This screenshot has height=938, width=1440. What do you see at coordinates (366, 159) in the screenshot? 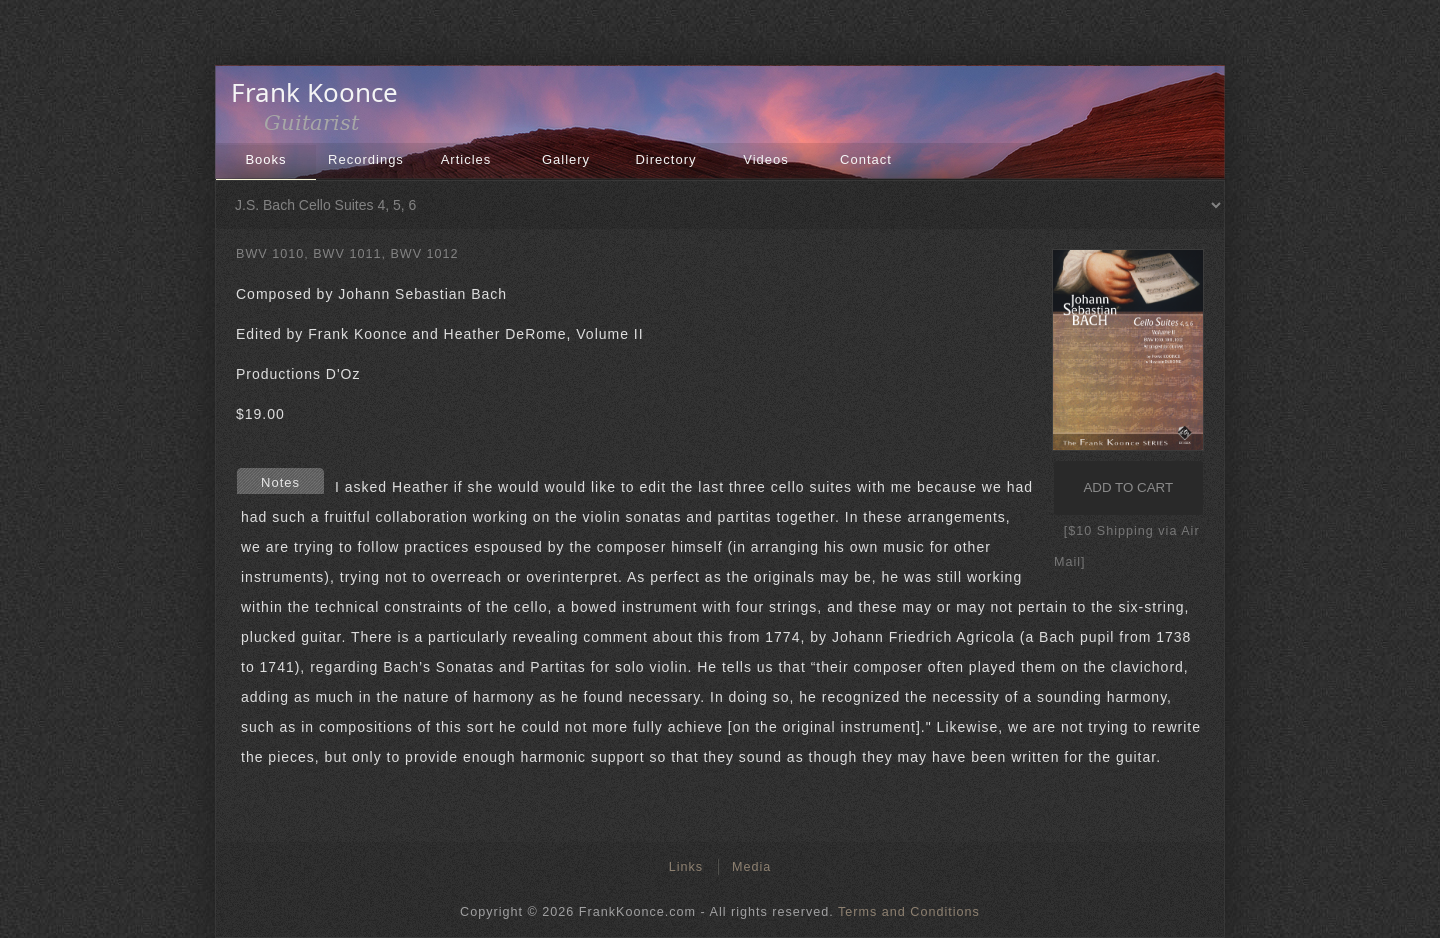
I see `Recordings` at bounding box center [366, 159].